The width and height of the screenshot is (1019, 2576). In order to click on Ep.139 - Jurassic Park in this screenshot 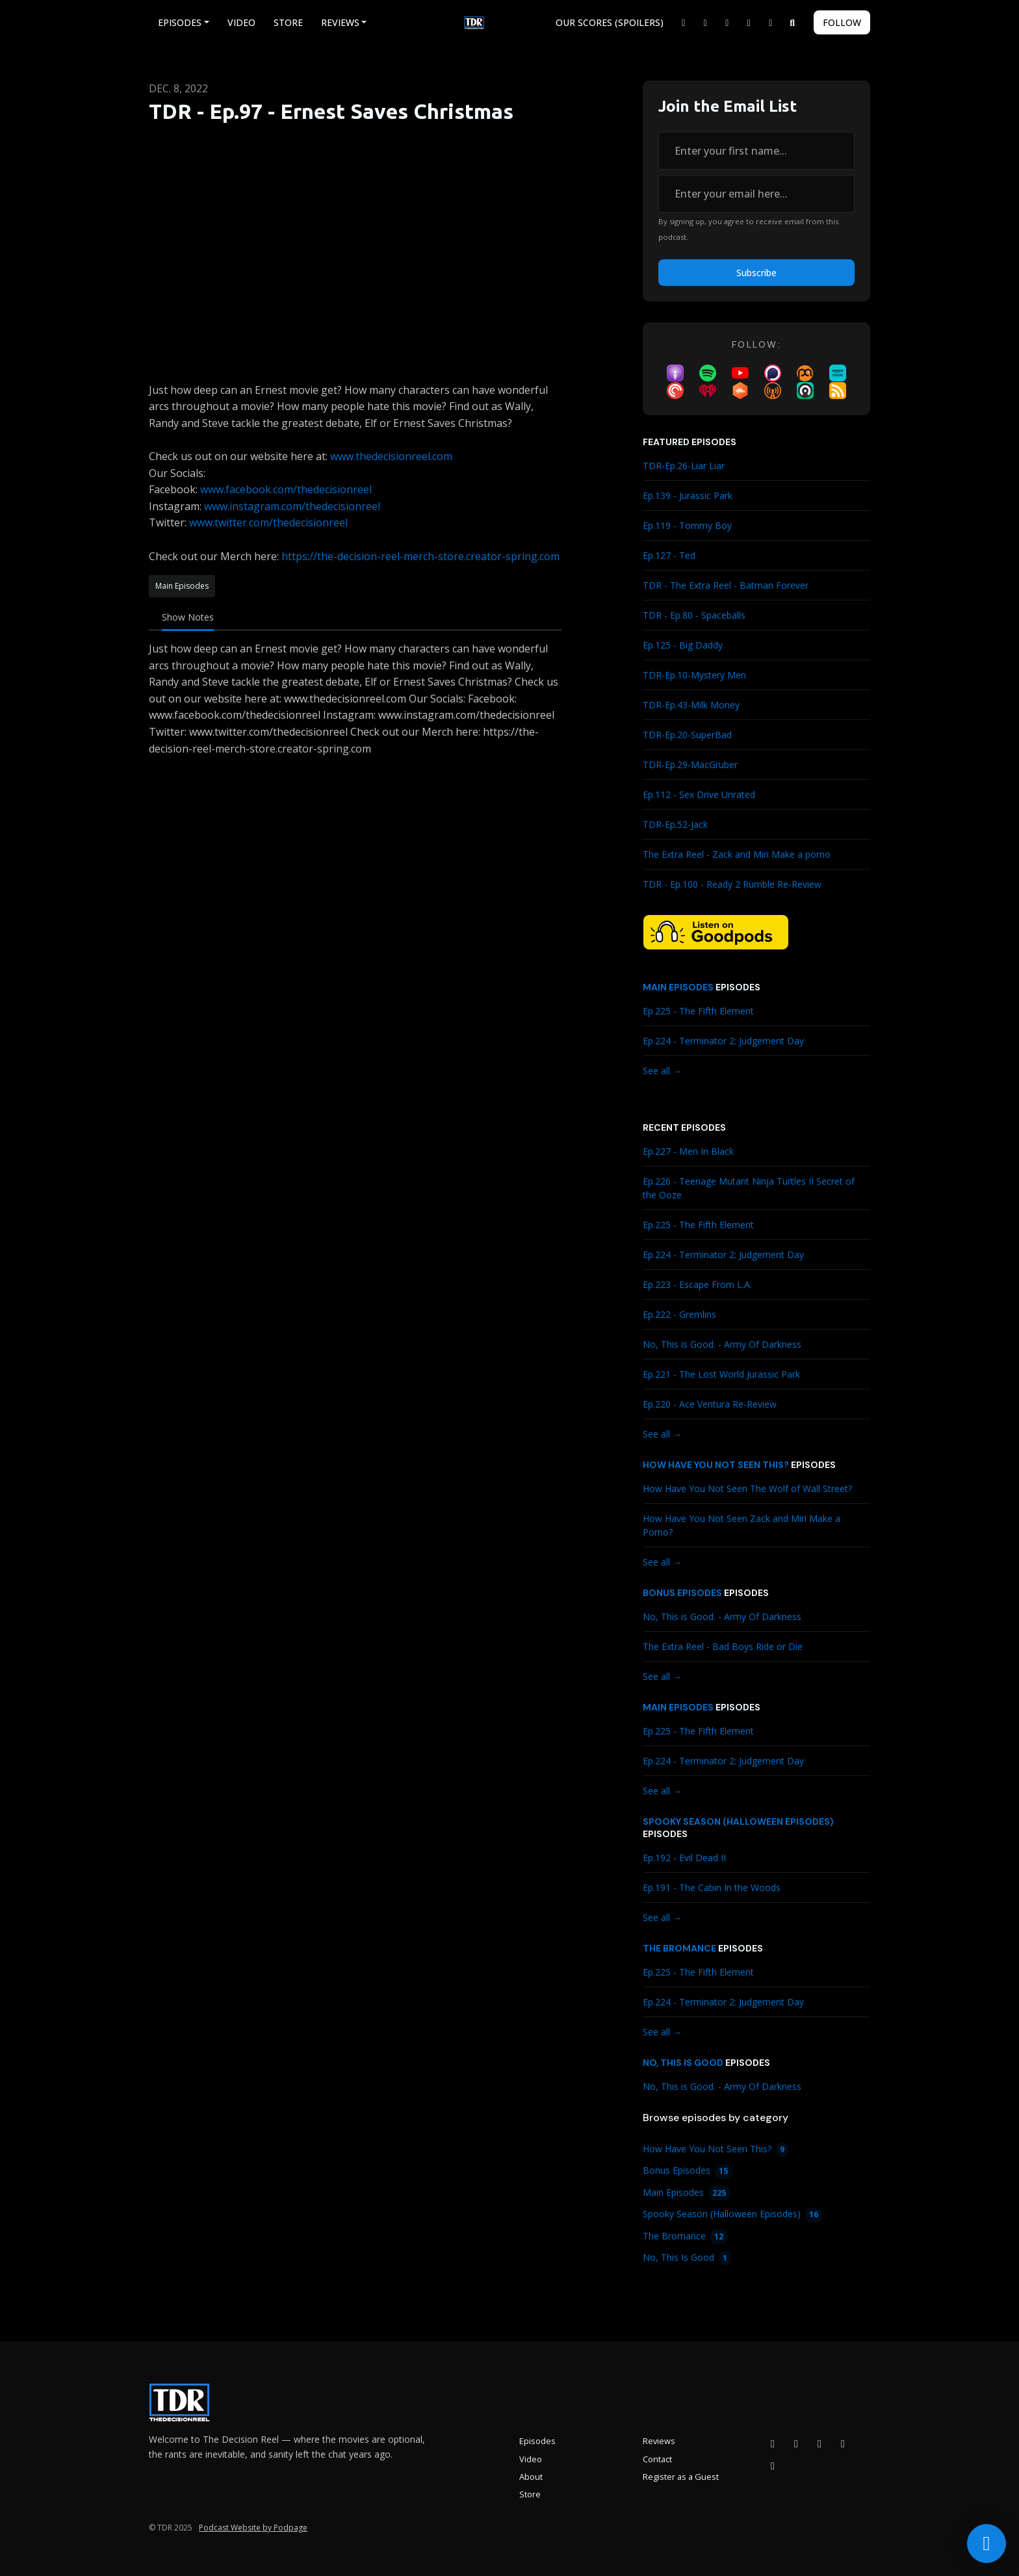, I will do `click(687, 495)`.